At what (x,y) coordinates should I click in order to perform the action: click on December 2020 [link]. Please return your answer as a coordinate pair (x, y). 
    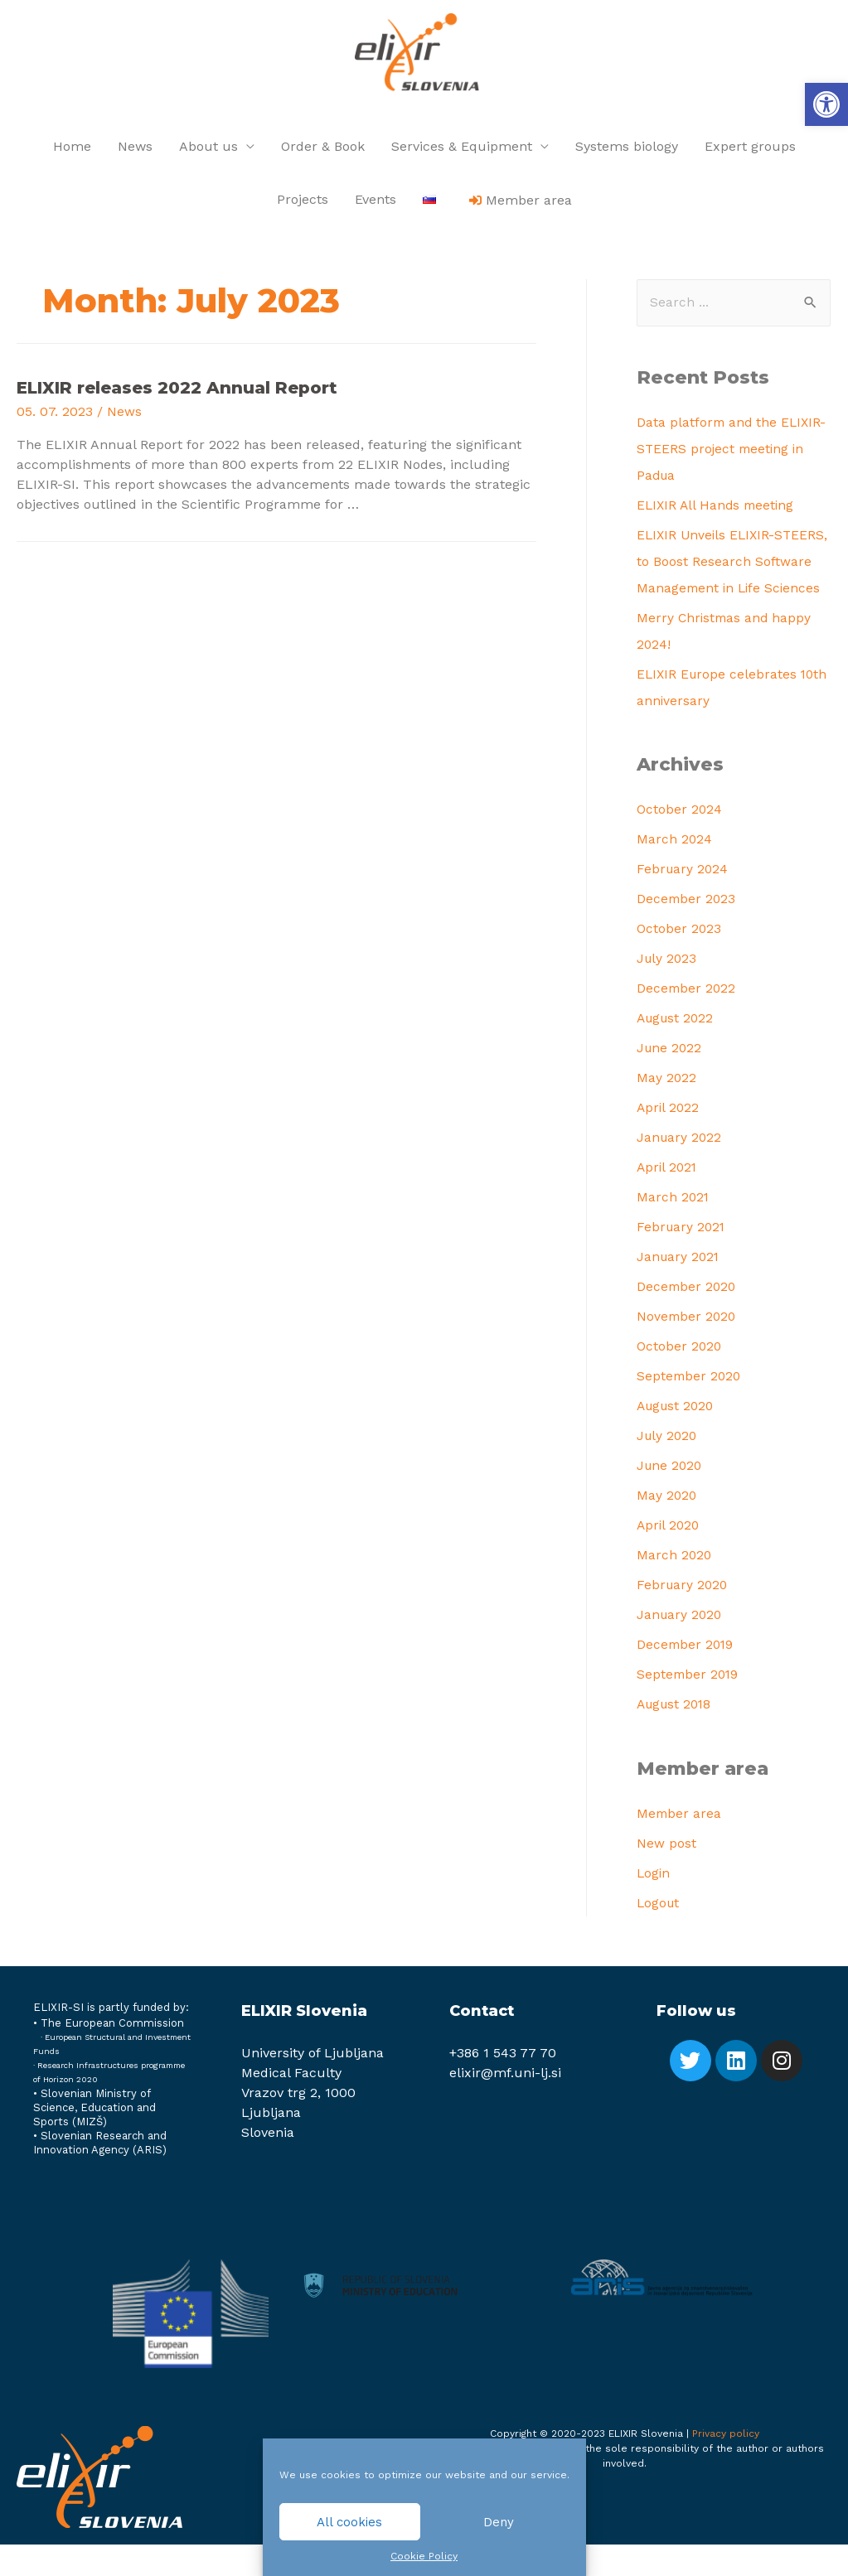
    Looking at the image, I should click on (688, 1319).